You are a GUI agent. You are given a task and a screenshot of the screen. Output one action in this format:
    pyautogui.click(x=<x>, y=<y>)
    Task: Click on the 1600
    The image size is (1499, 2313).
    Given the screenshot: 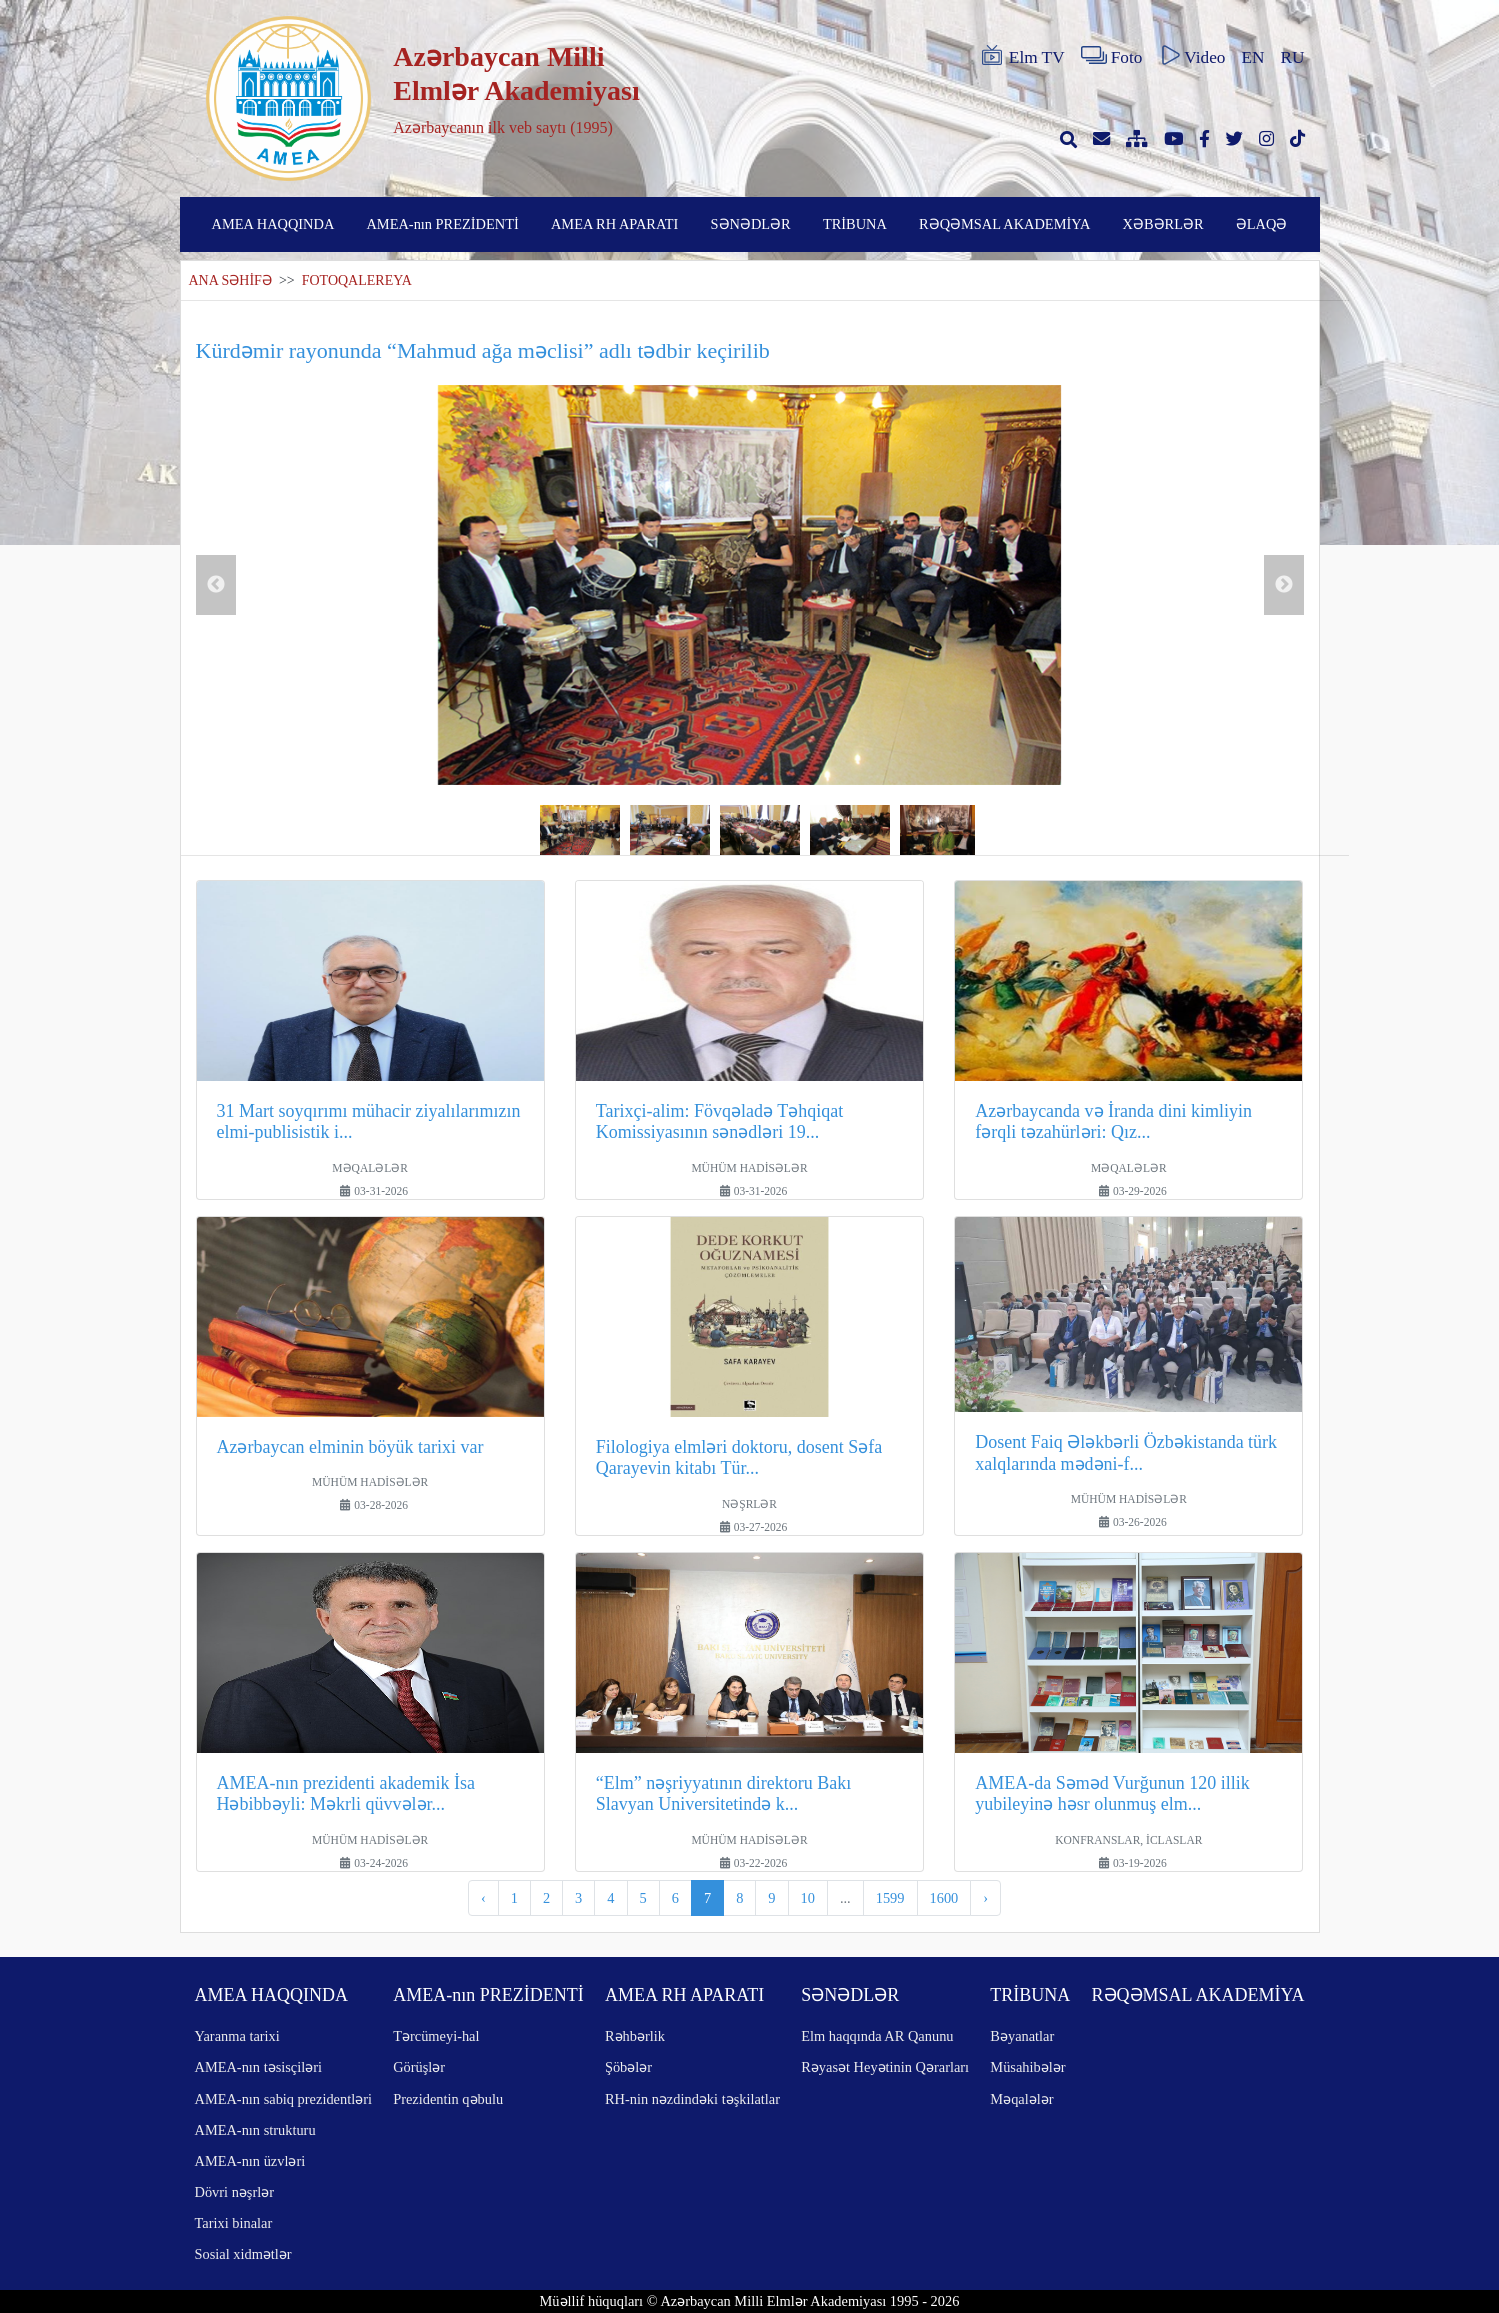 What is the action you would take?
    pyautogui.click(x=944, y=1898)
    